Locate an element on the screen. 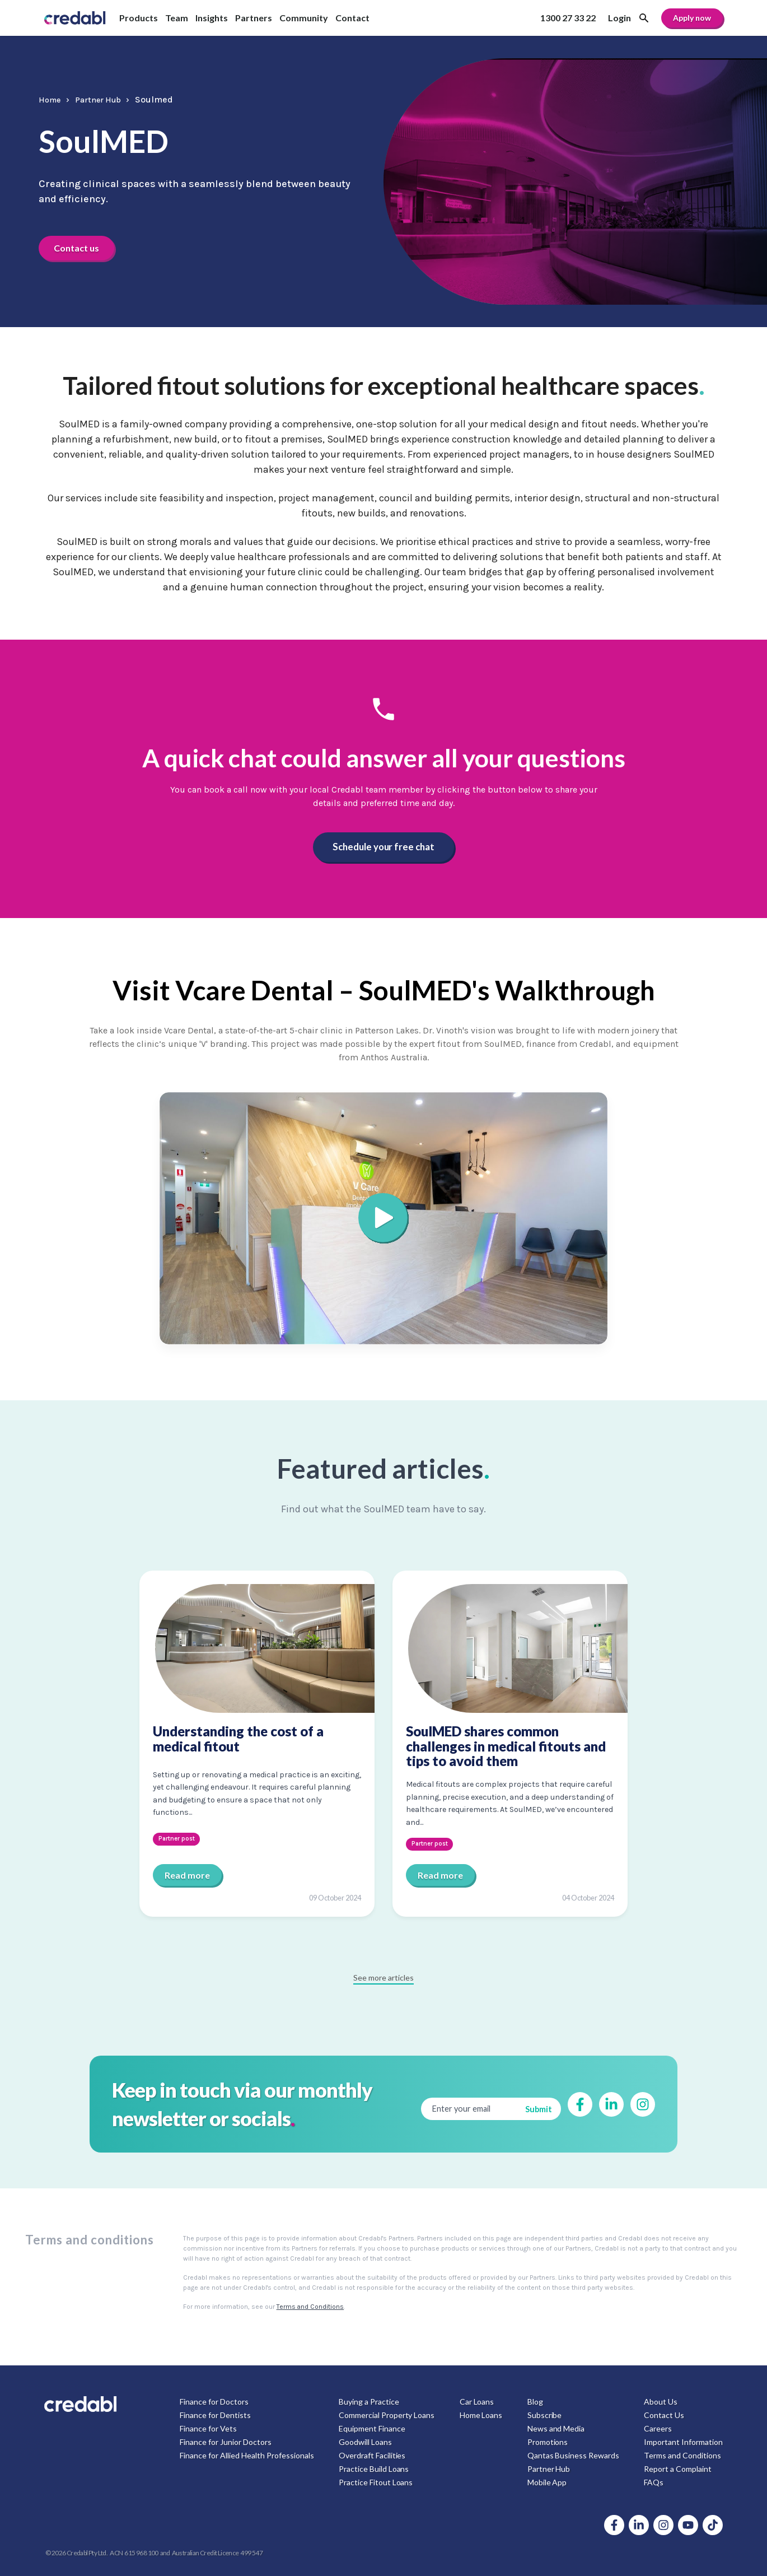  Finance for Vets [menuitem] is located at coordinates (208, 2428).